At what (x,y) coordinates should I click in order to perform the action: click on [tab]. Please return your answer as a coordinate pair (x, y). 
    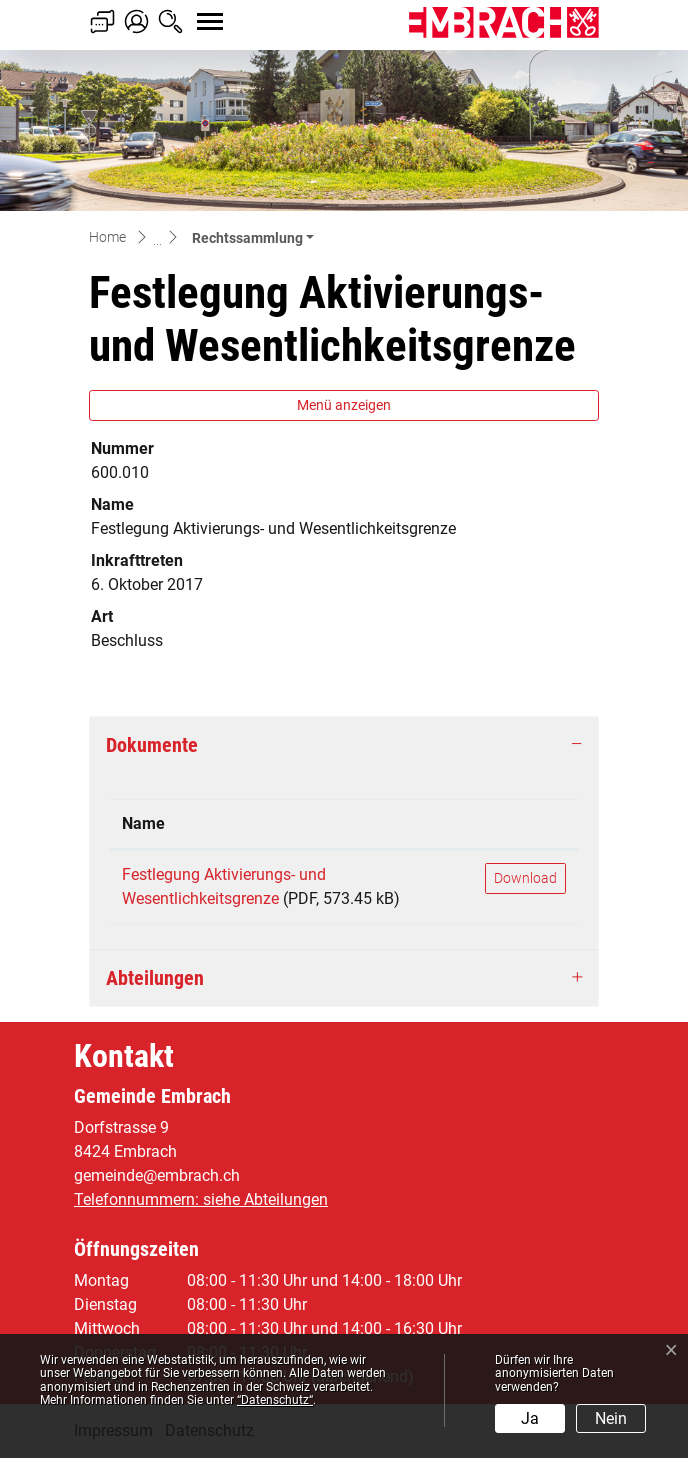
    Looking at the image, I should click on (344, 745).